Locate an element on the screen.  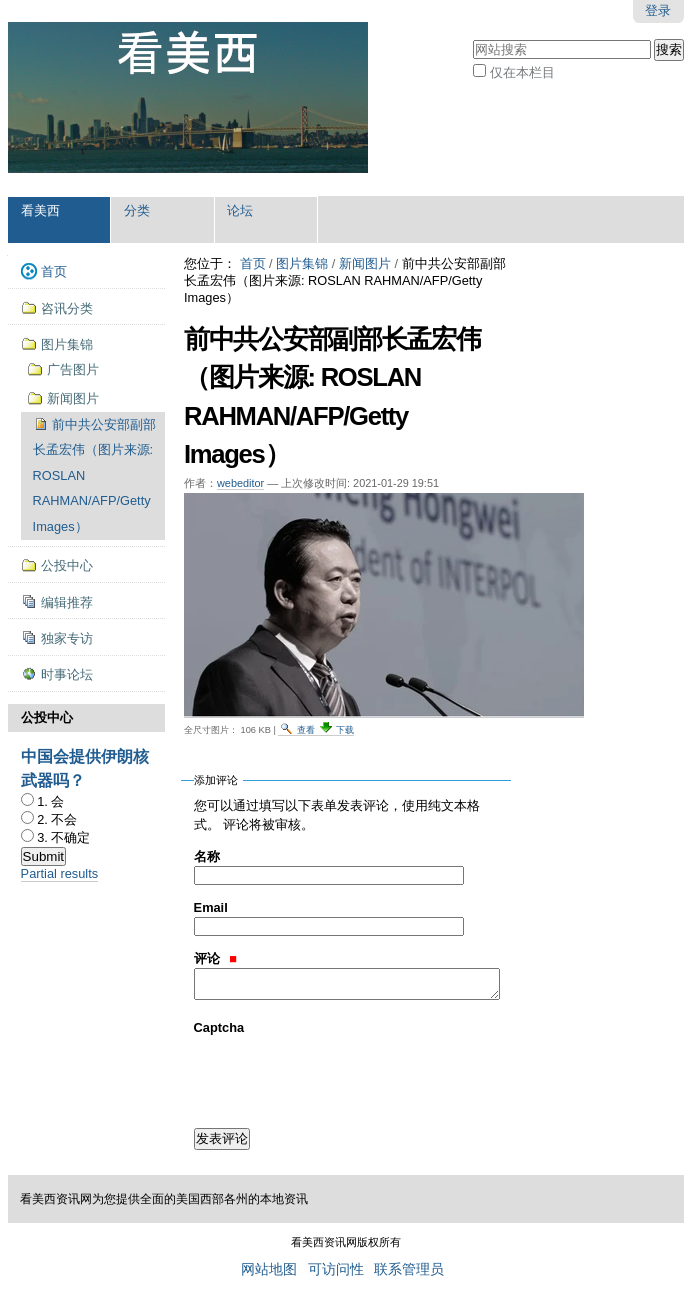
网站地图 is located at coordinates (269, 1269).